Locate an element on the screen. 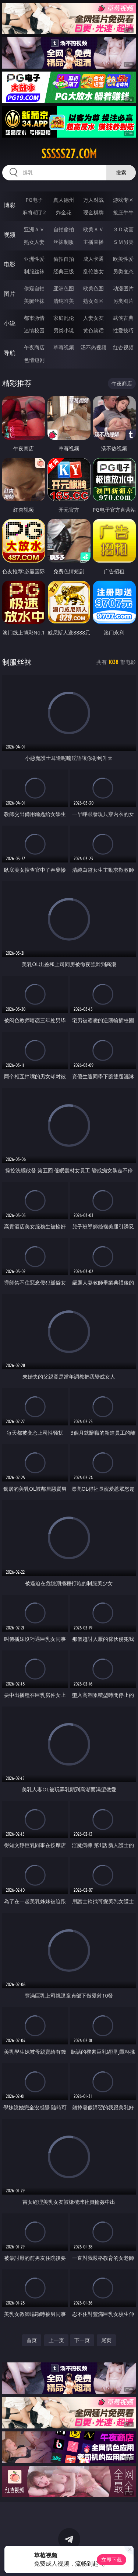 The width and height of the screenshot is (138, 2576). 亚洲ＡＶ is located at coordinates (34, 229).